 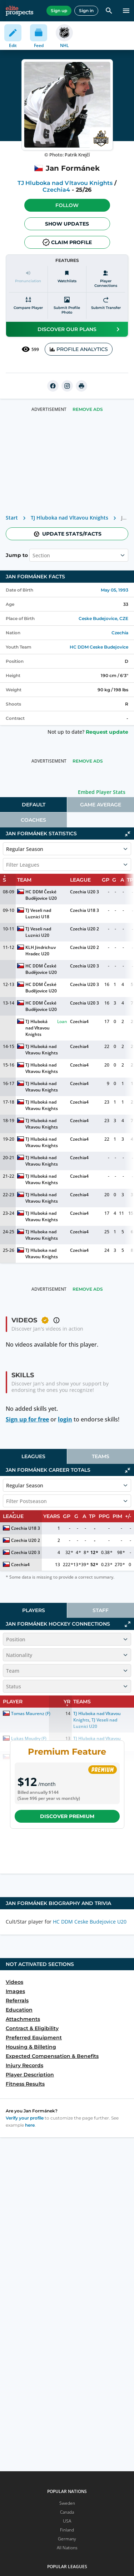 I want to click on [Compare player], so click(x=28, y=306).